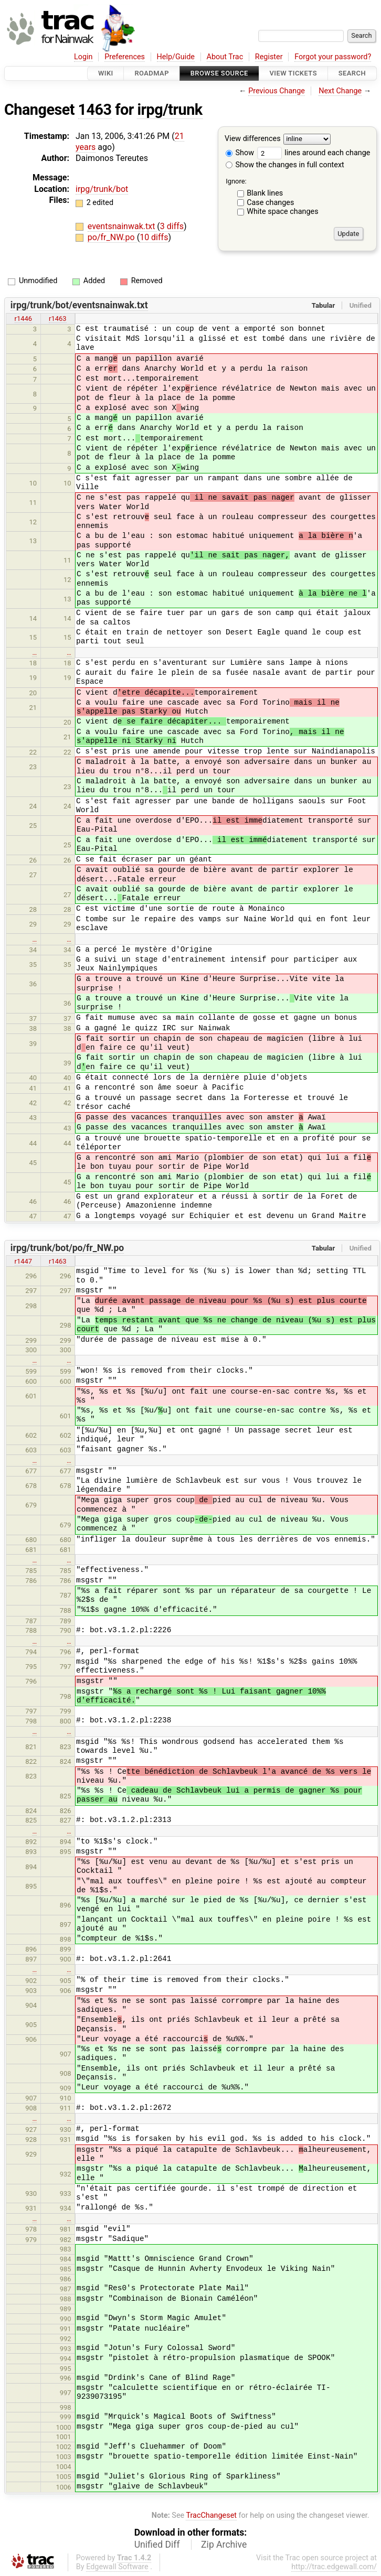 Image resolution: width=381 pixels, height=2576 pixels. What do you see at coordinates (79, 305) in the screenshot?
I see `irpg/trunk/bot/eventsnainwak.txt` at bounding box center [79, 305].